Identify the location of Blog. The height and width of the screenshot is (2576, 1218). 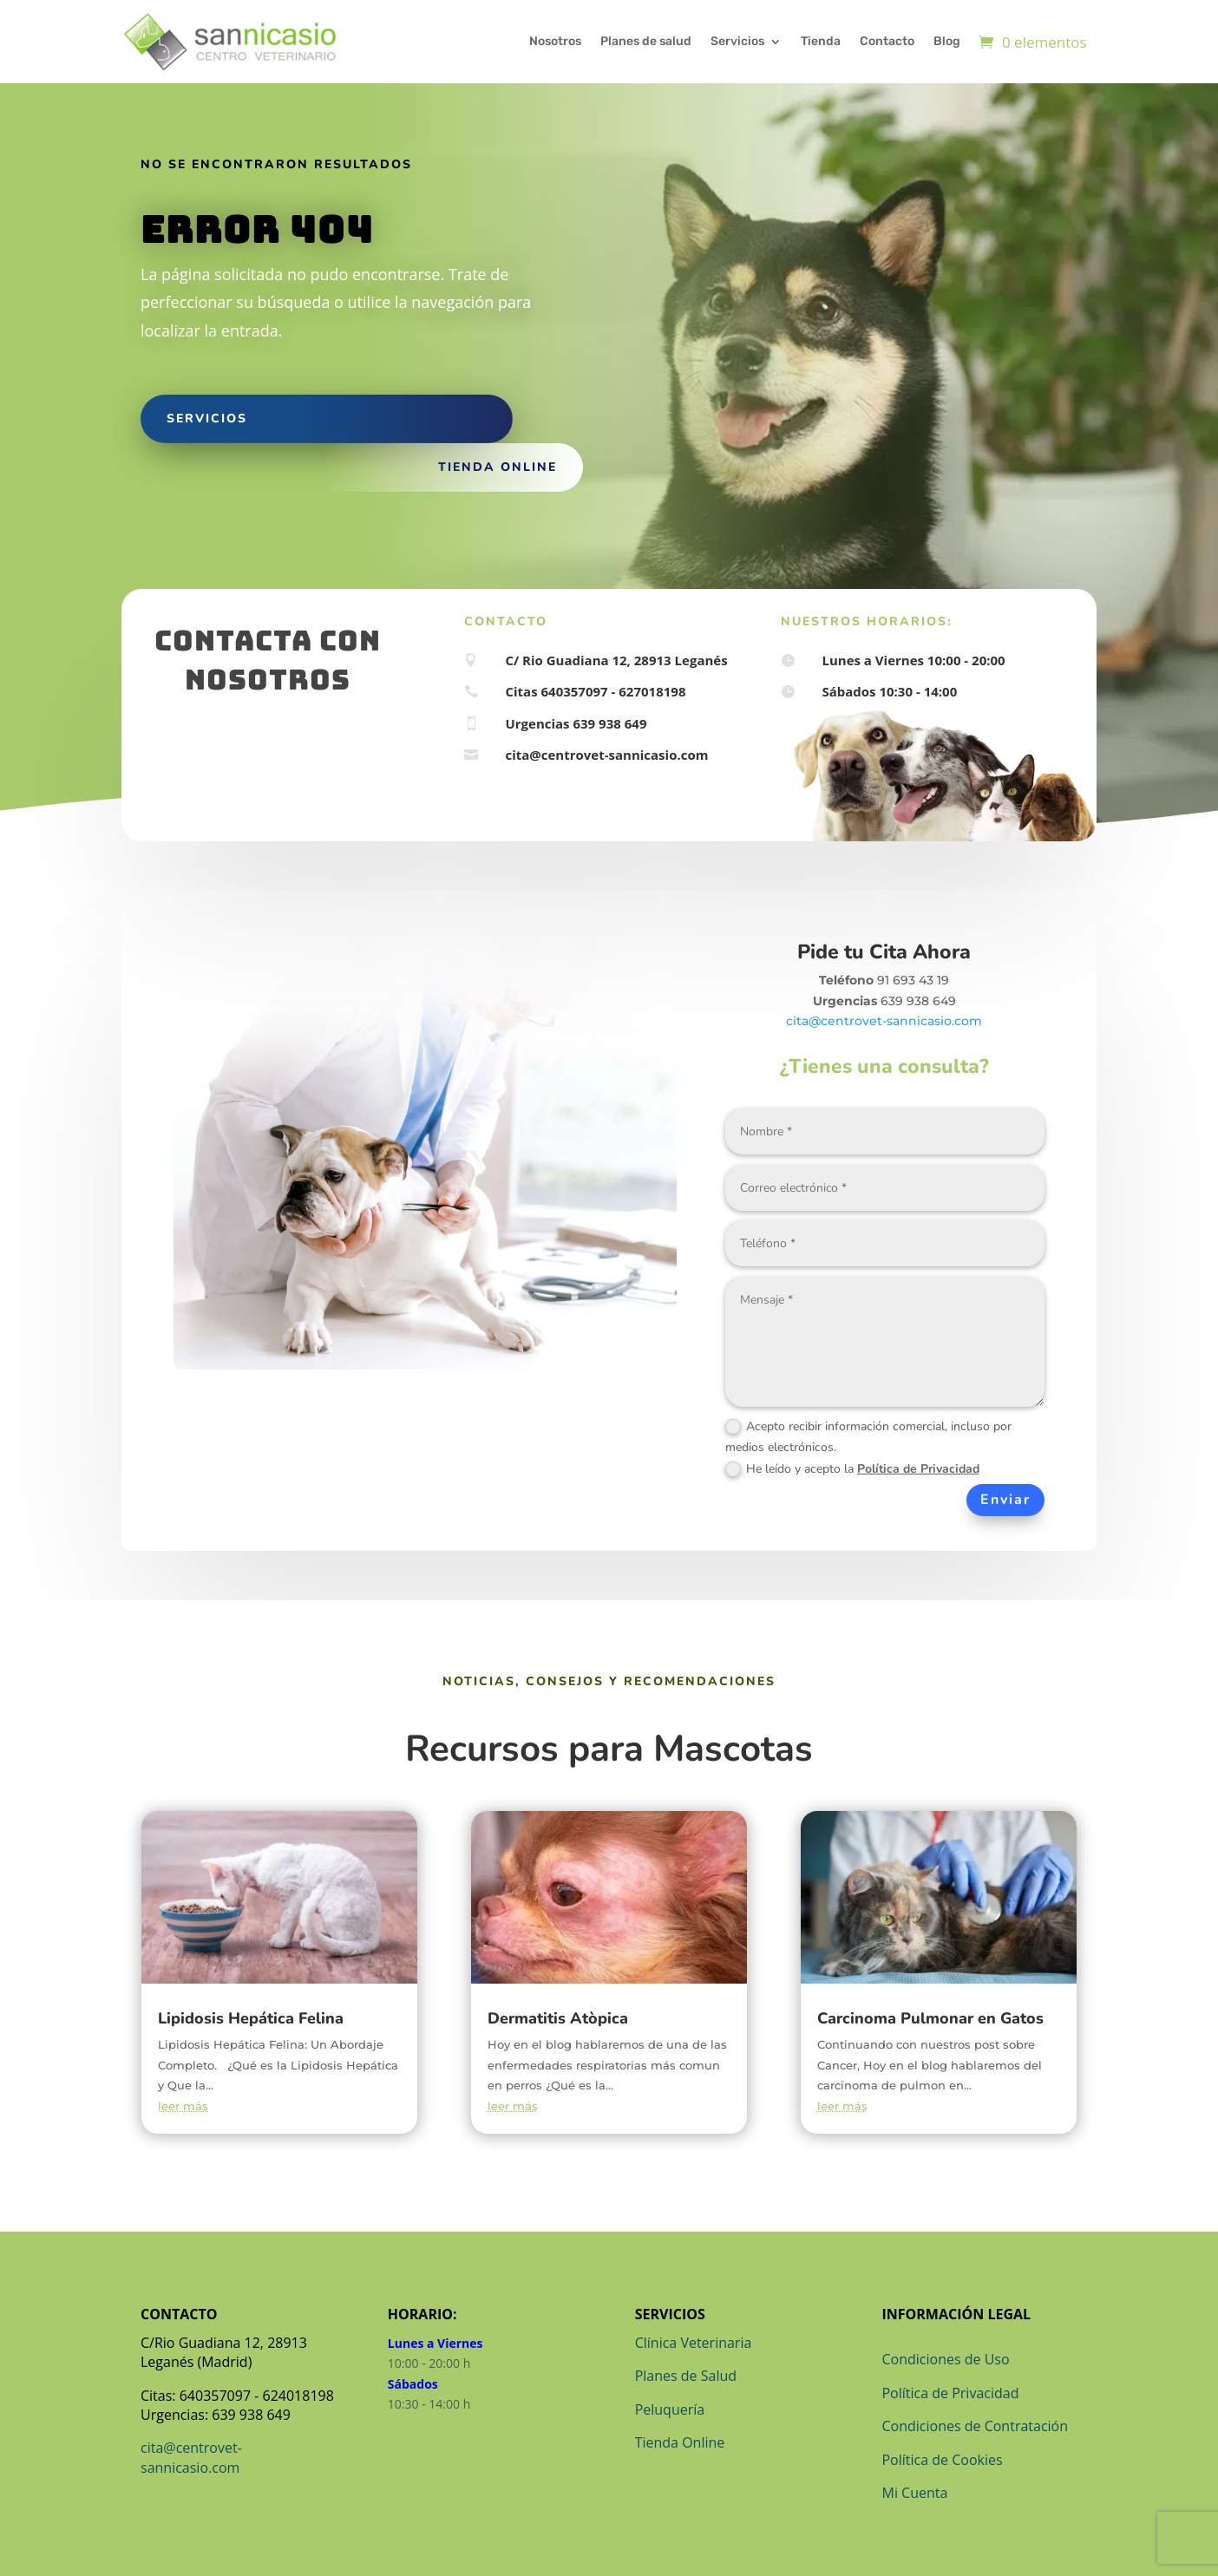
(946, 41).